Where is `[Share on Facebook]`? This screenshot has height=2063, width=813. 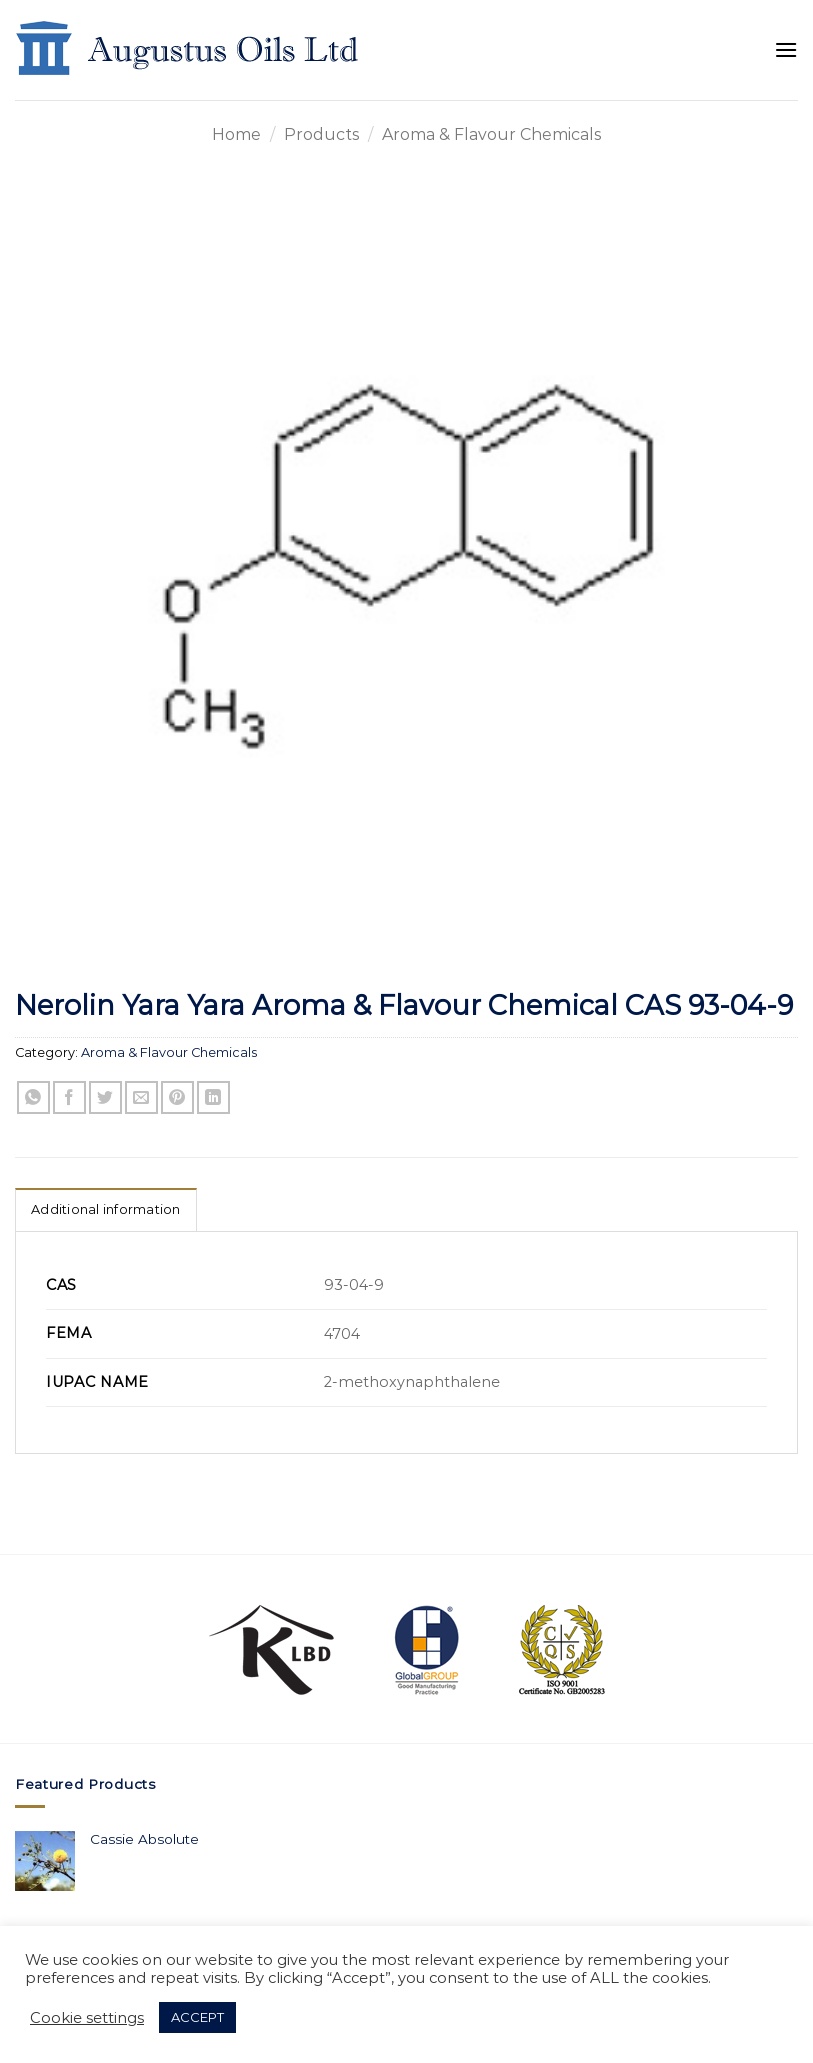 [Share on Facebook] is located at coordinates (69, 1097).